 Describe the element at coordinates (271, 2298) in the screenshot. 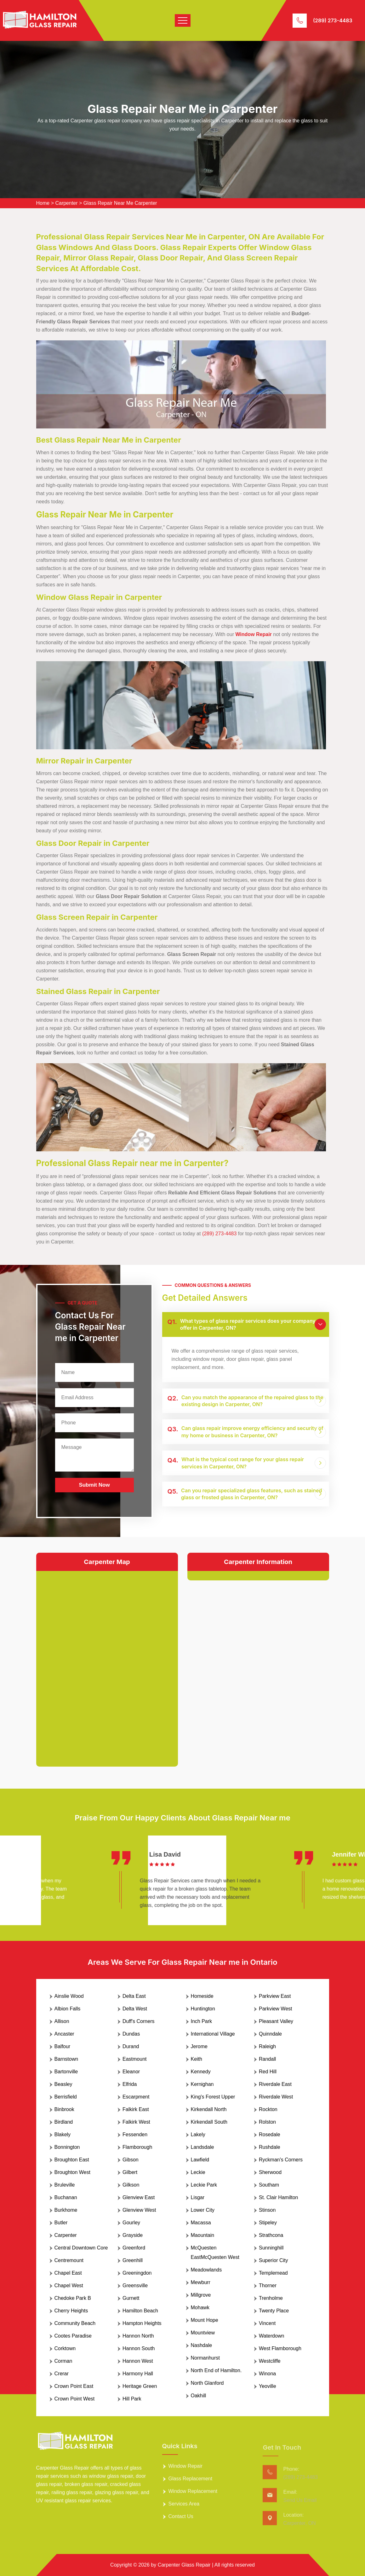

I see `Trenholme` at that location.